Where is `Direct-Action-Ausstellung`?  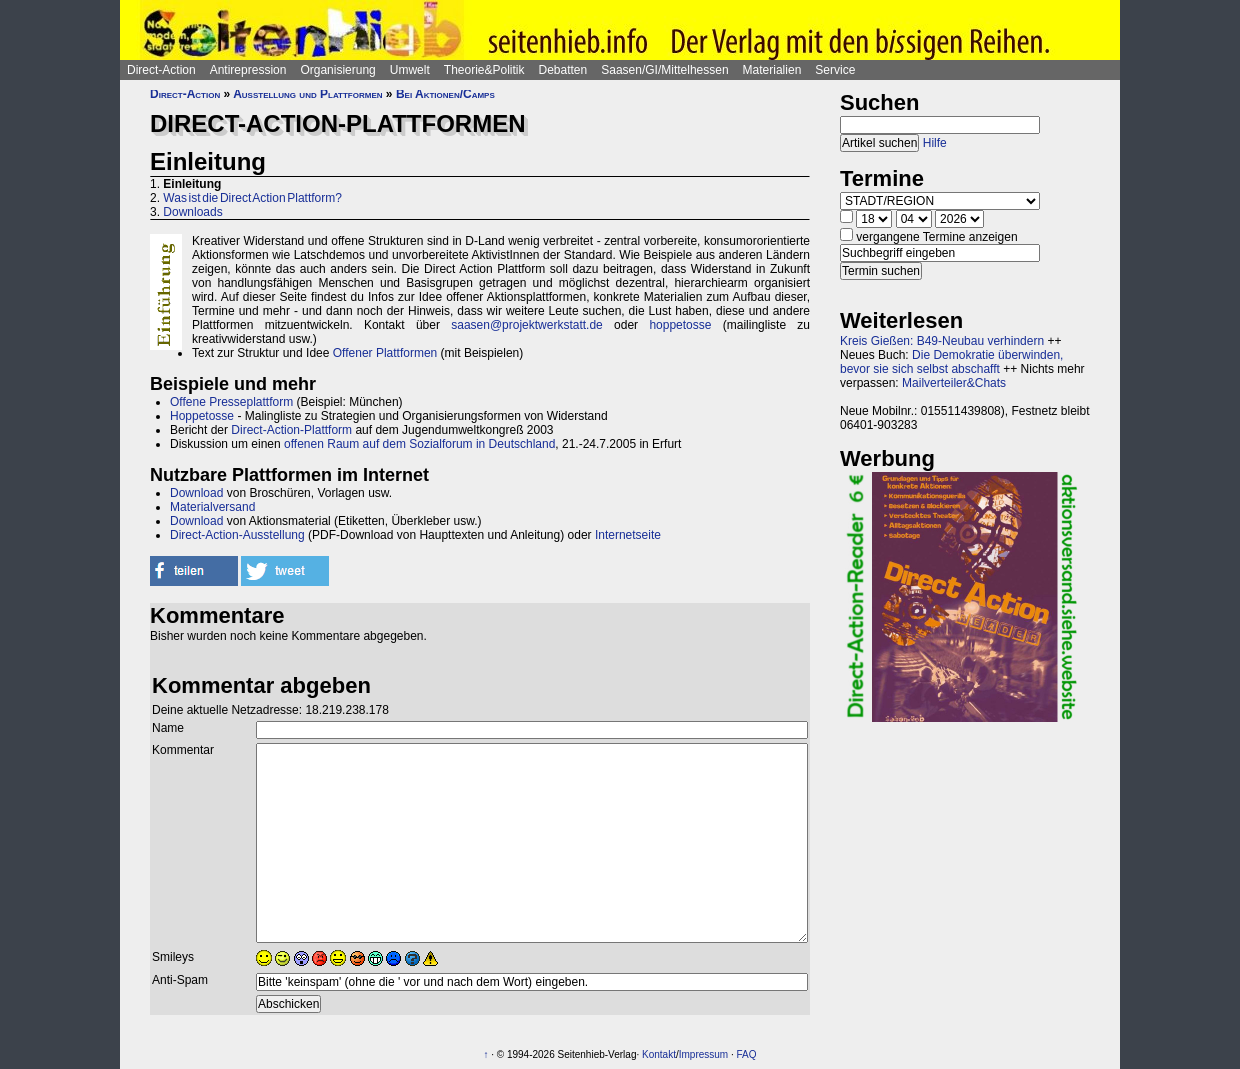 Direct-Action-Ausstellung is located at coordinates (237, 535).